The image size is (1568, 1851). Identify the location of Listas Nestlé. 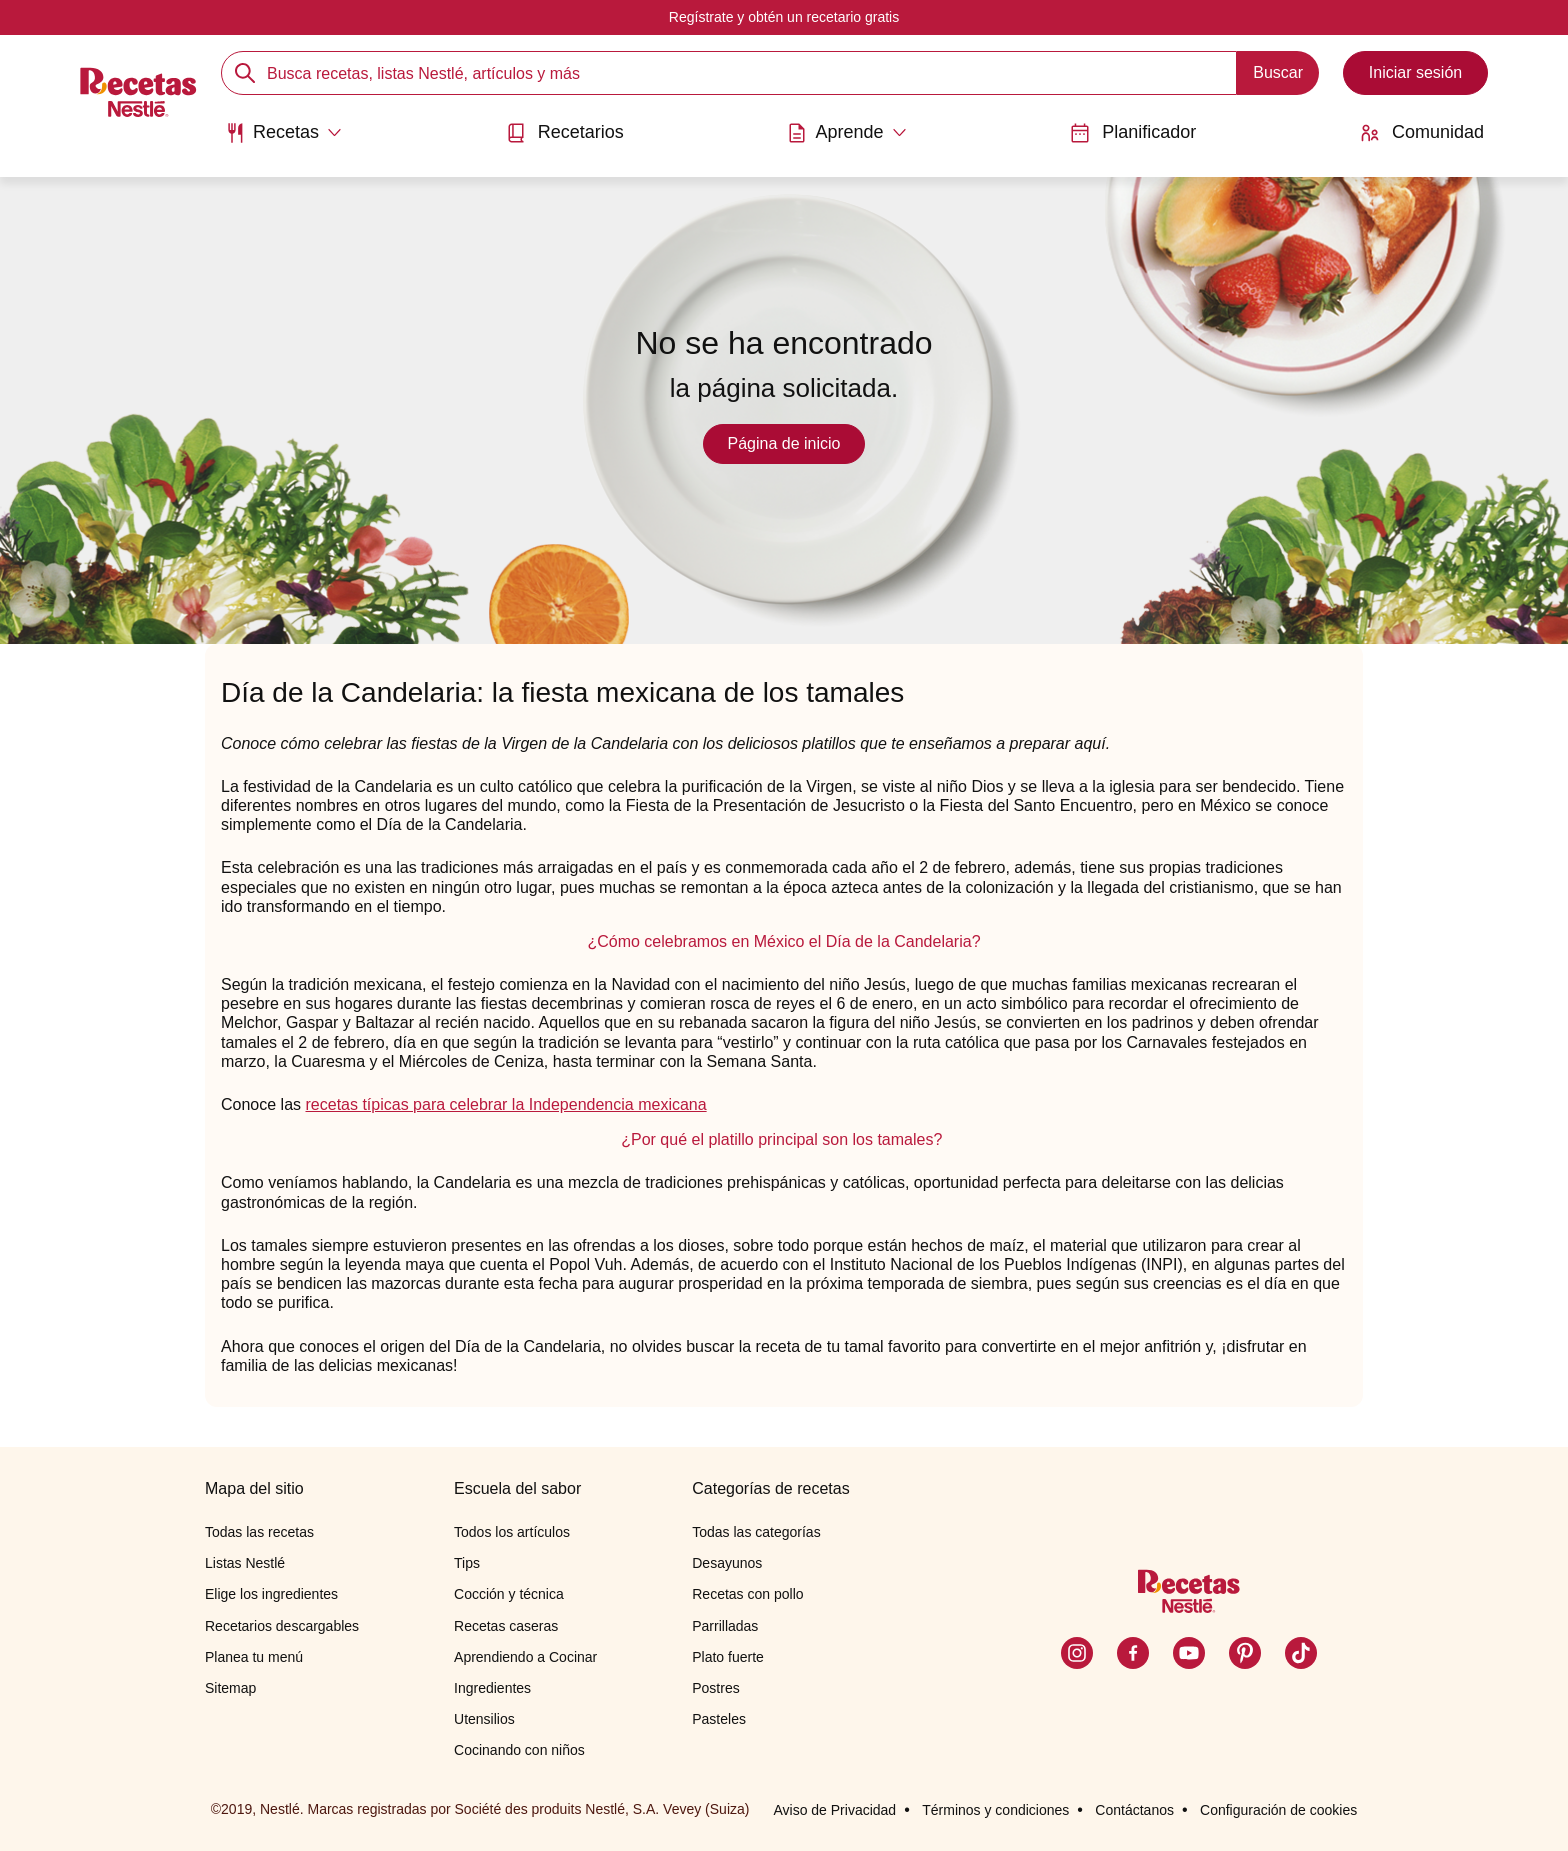
(245, 1563).